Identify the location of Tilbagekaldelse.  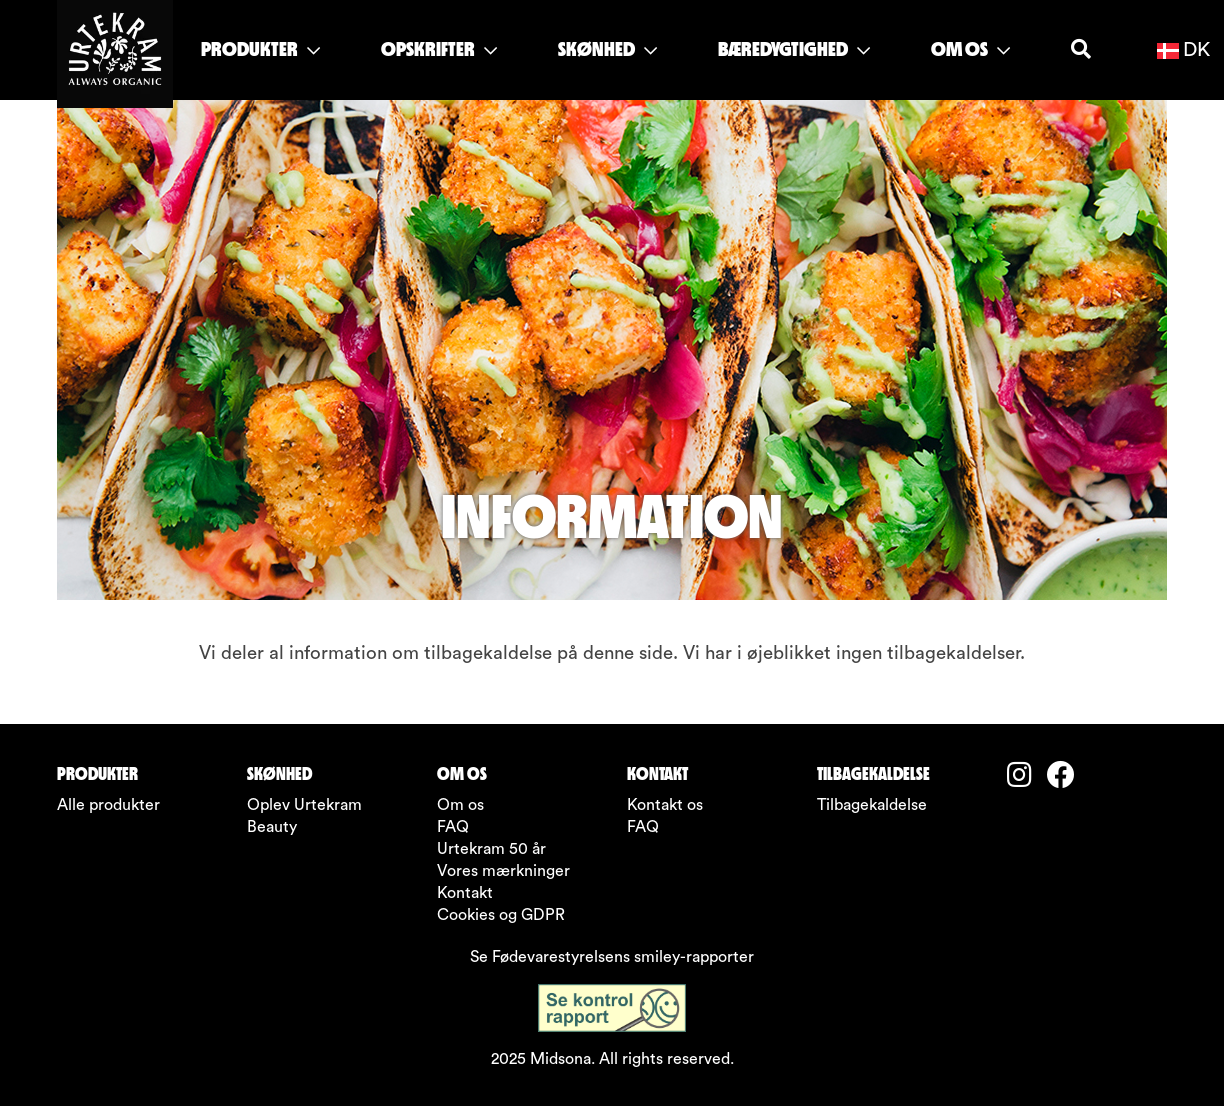
(872, 805).